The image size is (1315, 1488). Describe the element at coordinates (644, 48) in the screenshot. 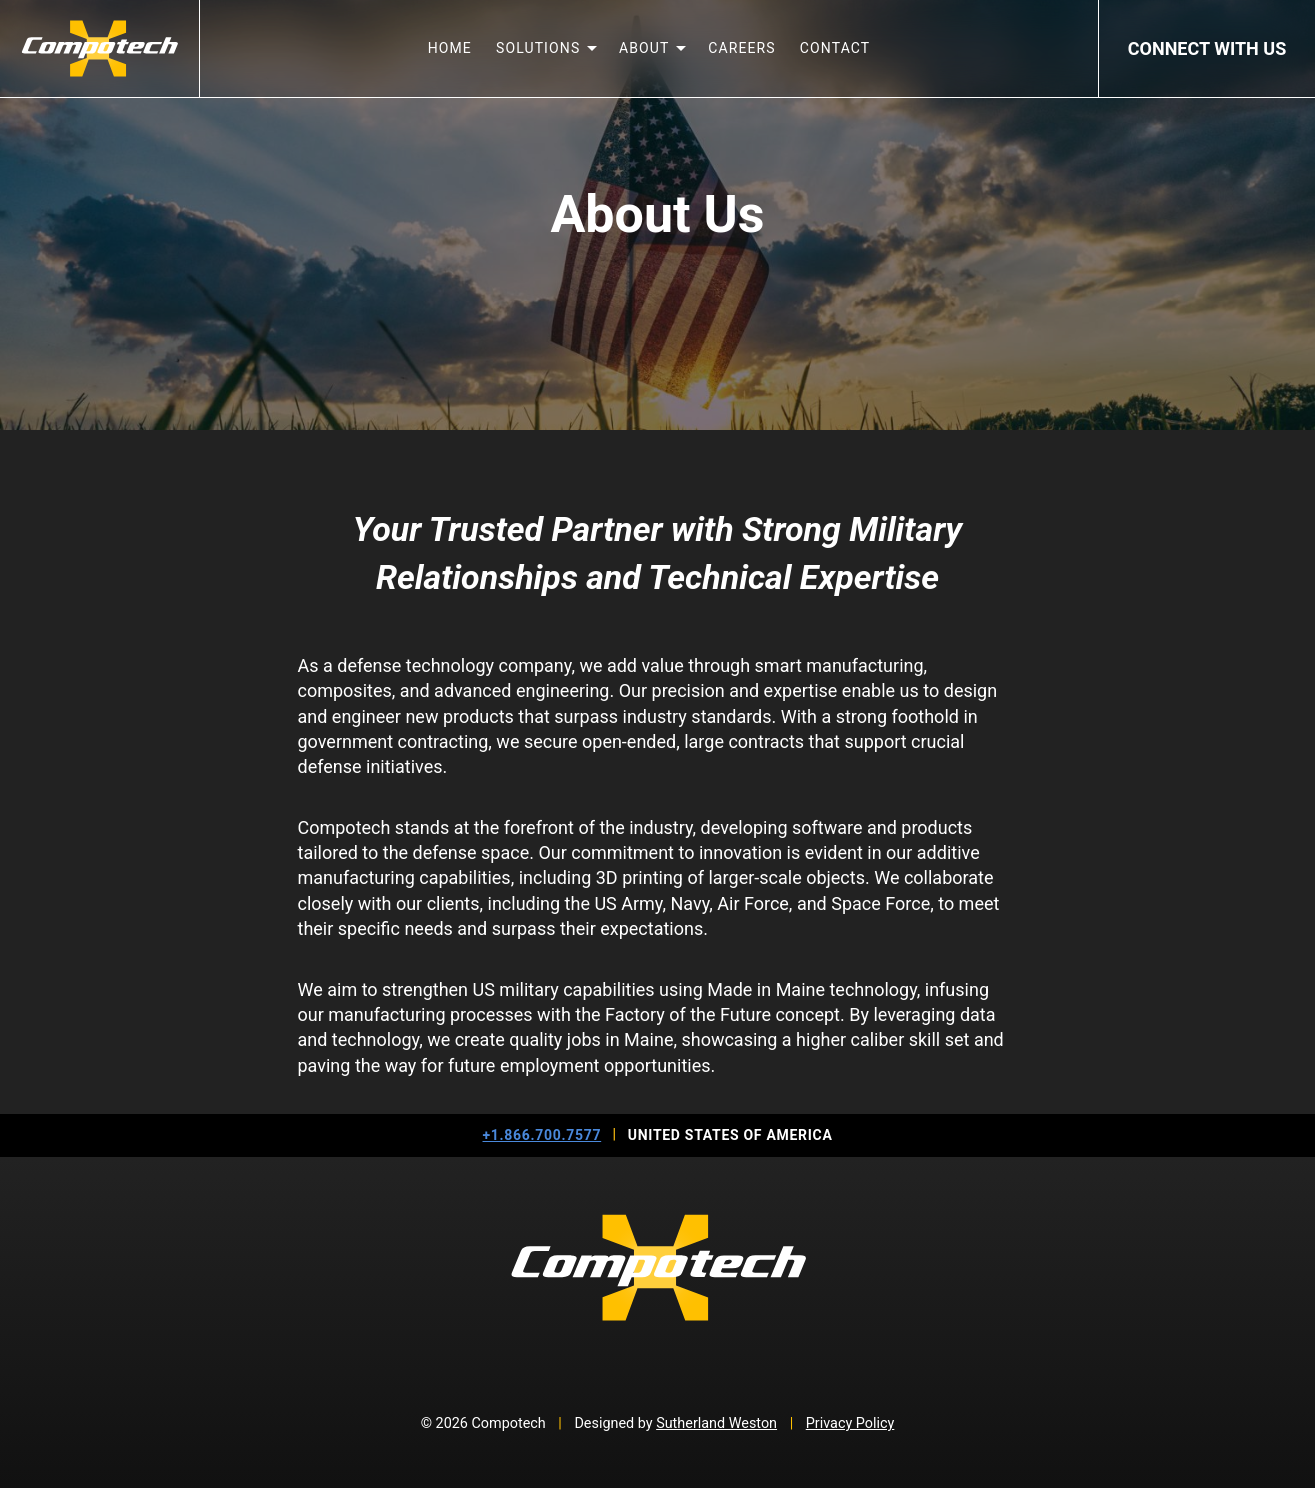

I see `About` at that location.